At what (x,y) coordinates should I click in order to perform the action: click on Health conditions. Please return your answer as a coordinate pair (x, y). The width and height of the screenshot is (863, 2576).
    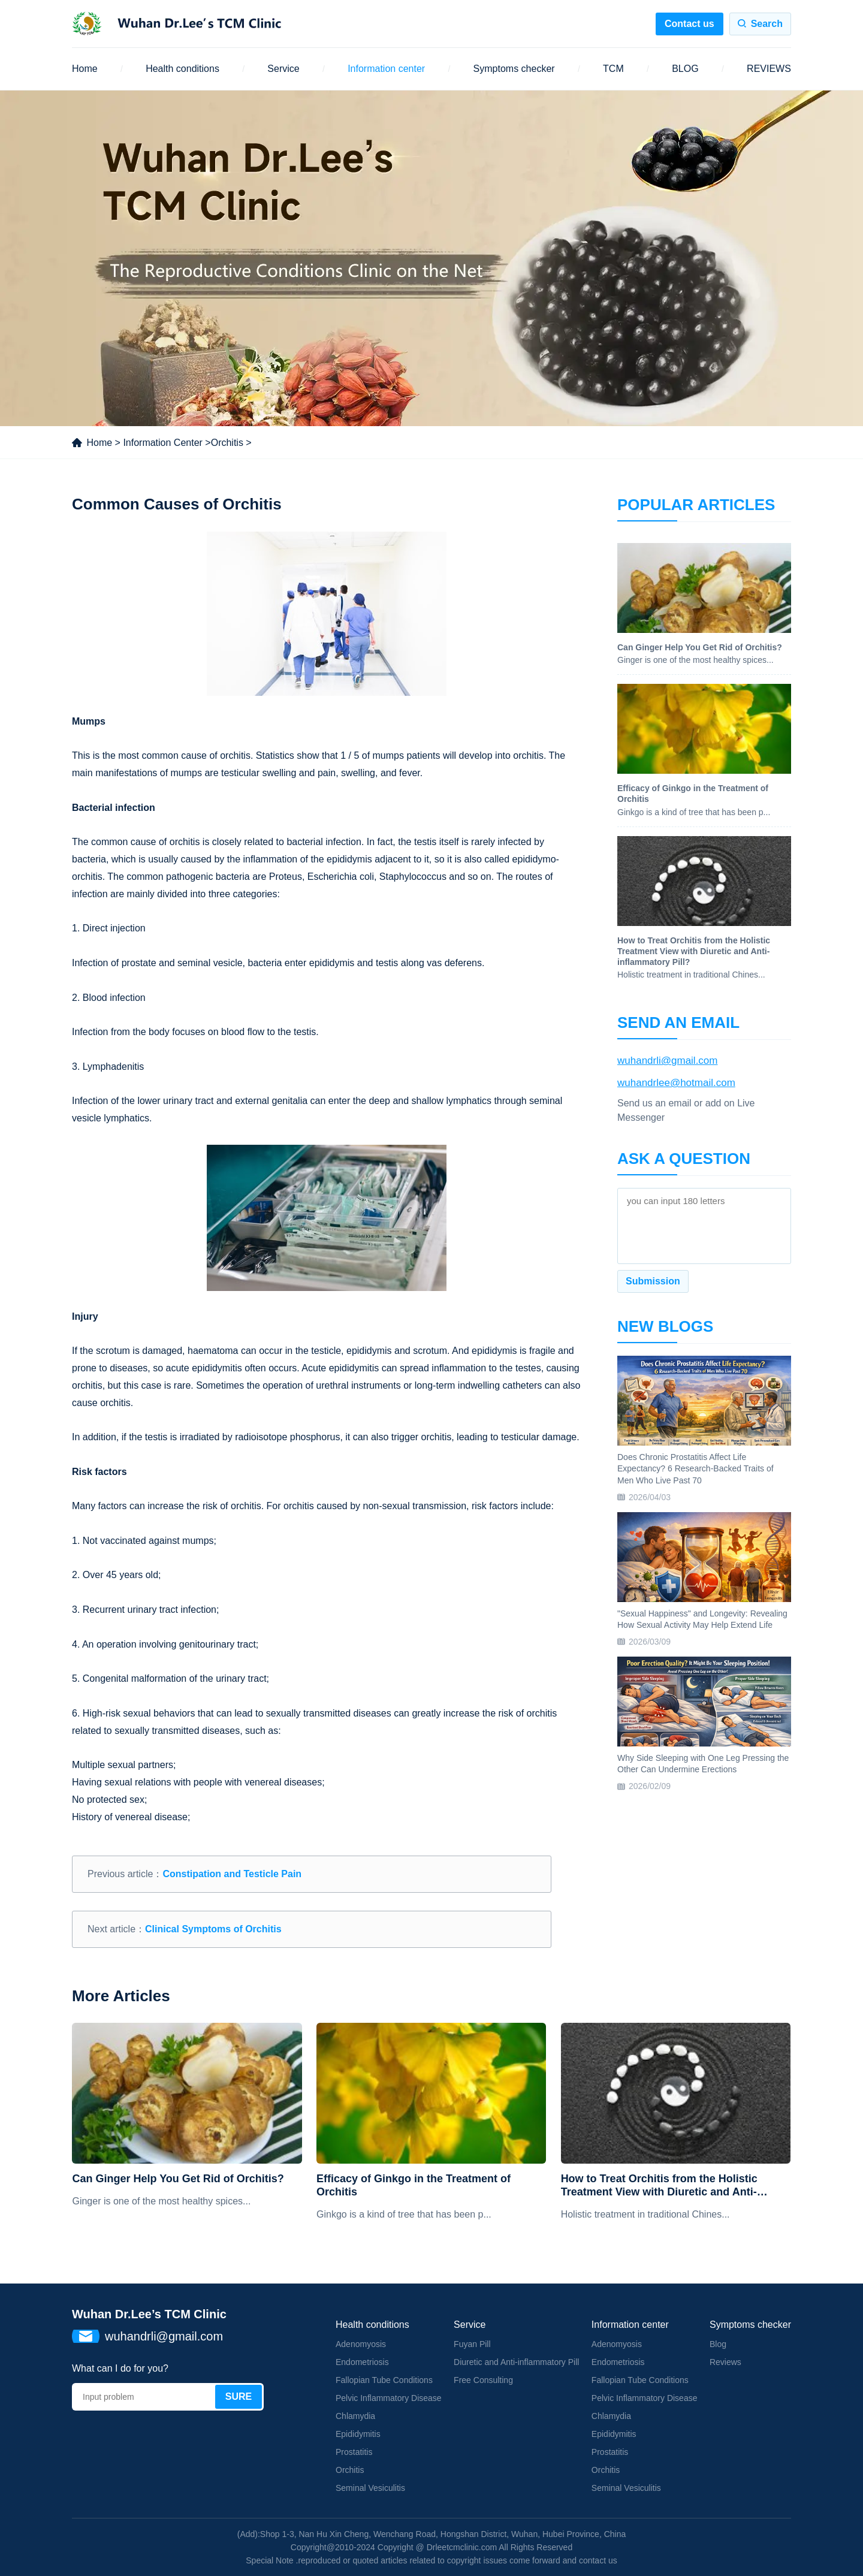
    Looking at the image, I should click on (182, 69).